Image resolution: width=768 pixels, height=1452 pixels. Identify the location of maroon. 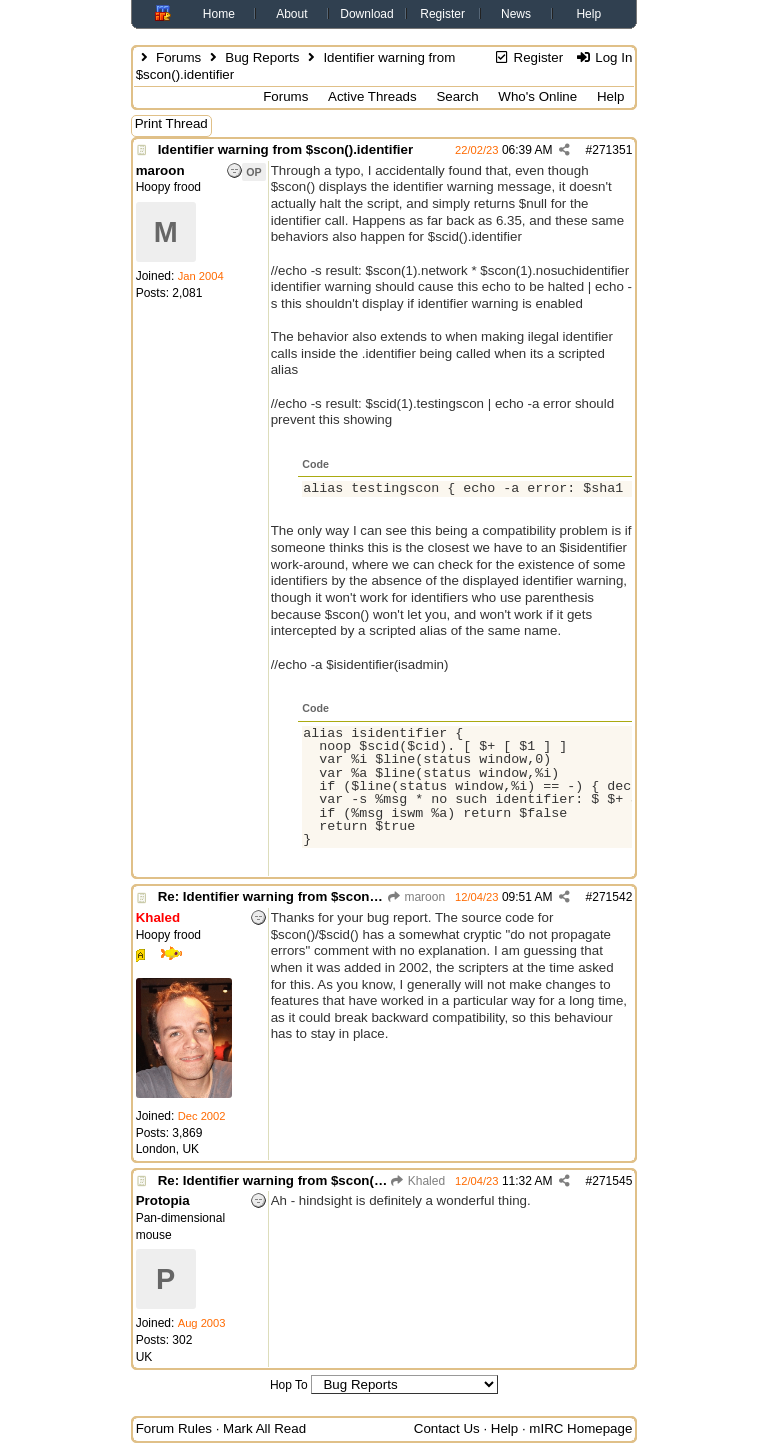
(415, 897).